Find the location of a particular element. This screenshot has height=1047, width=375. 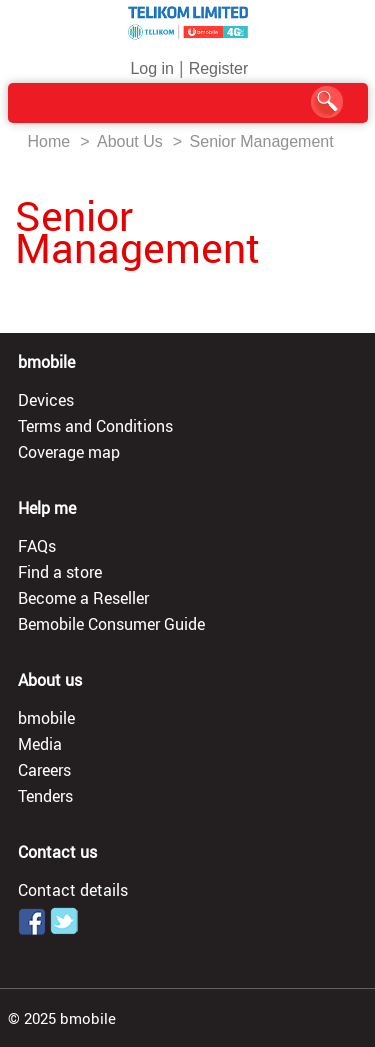

Tenders is located at coordinates (45, 796).